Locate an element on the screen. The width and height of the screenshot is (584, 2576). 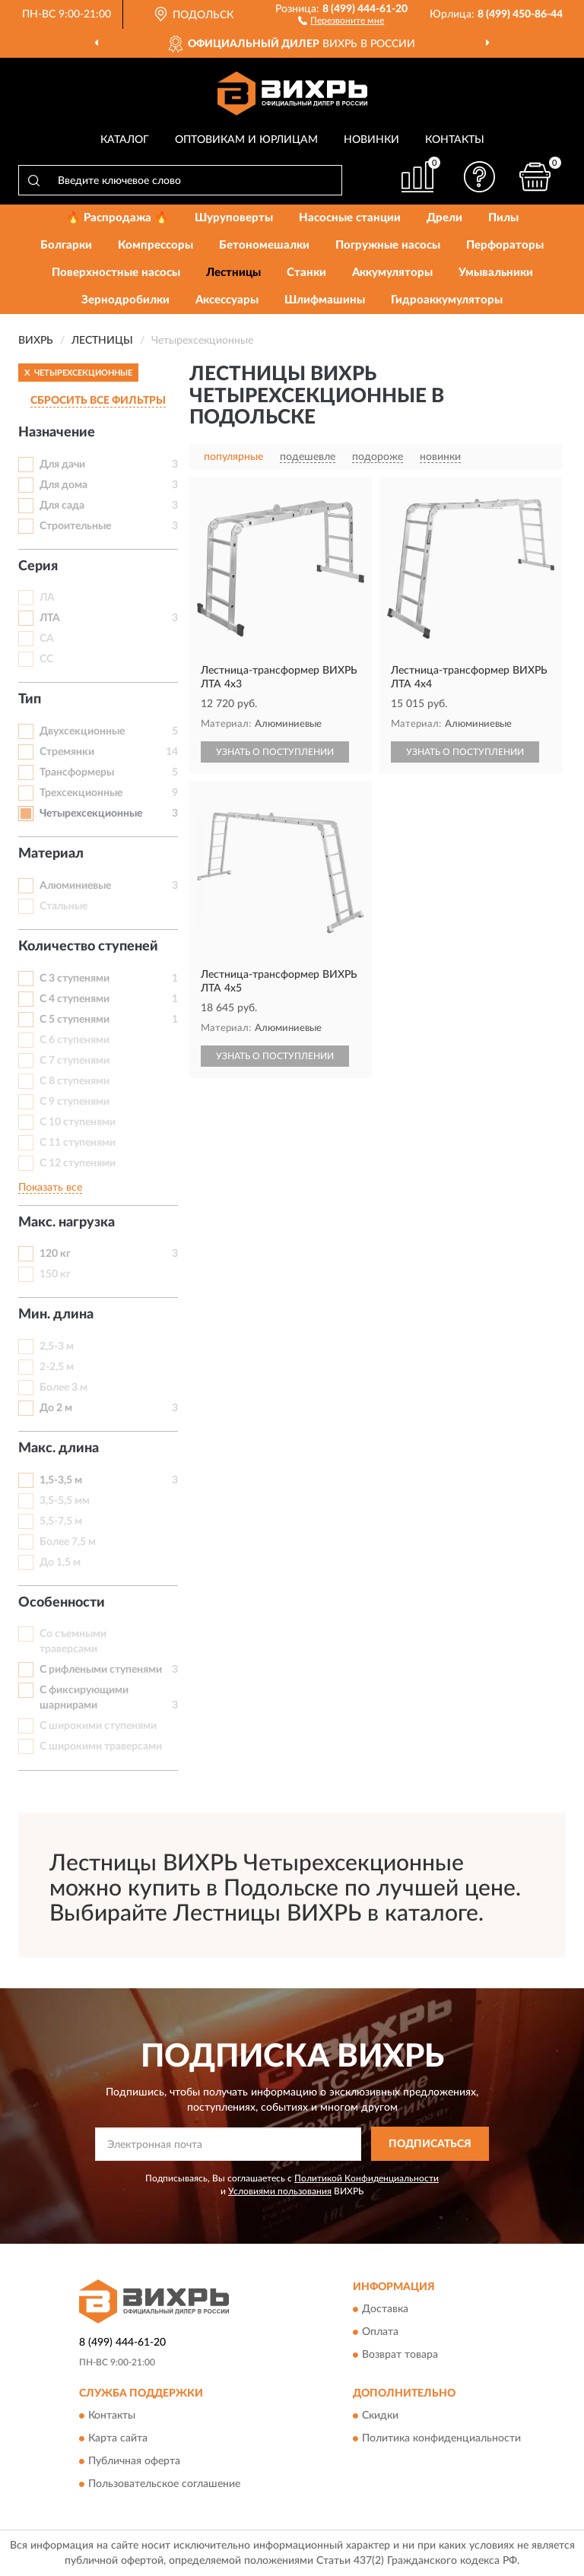
ЛТА is located at coordinates (50, 618).